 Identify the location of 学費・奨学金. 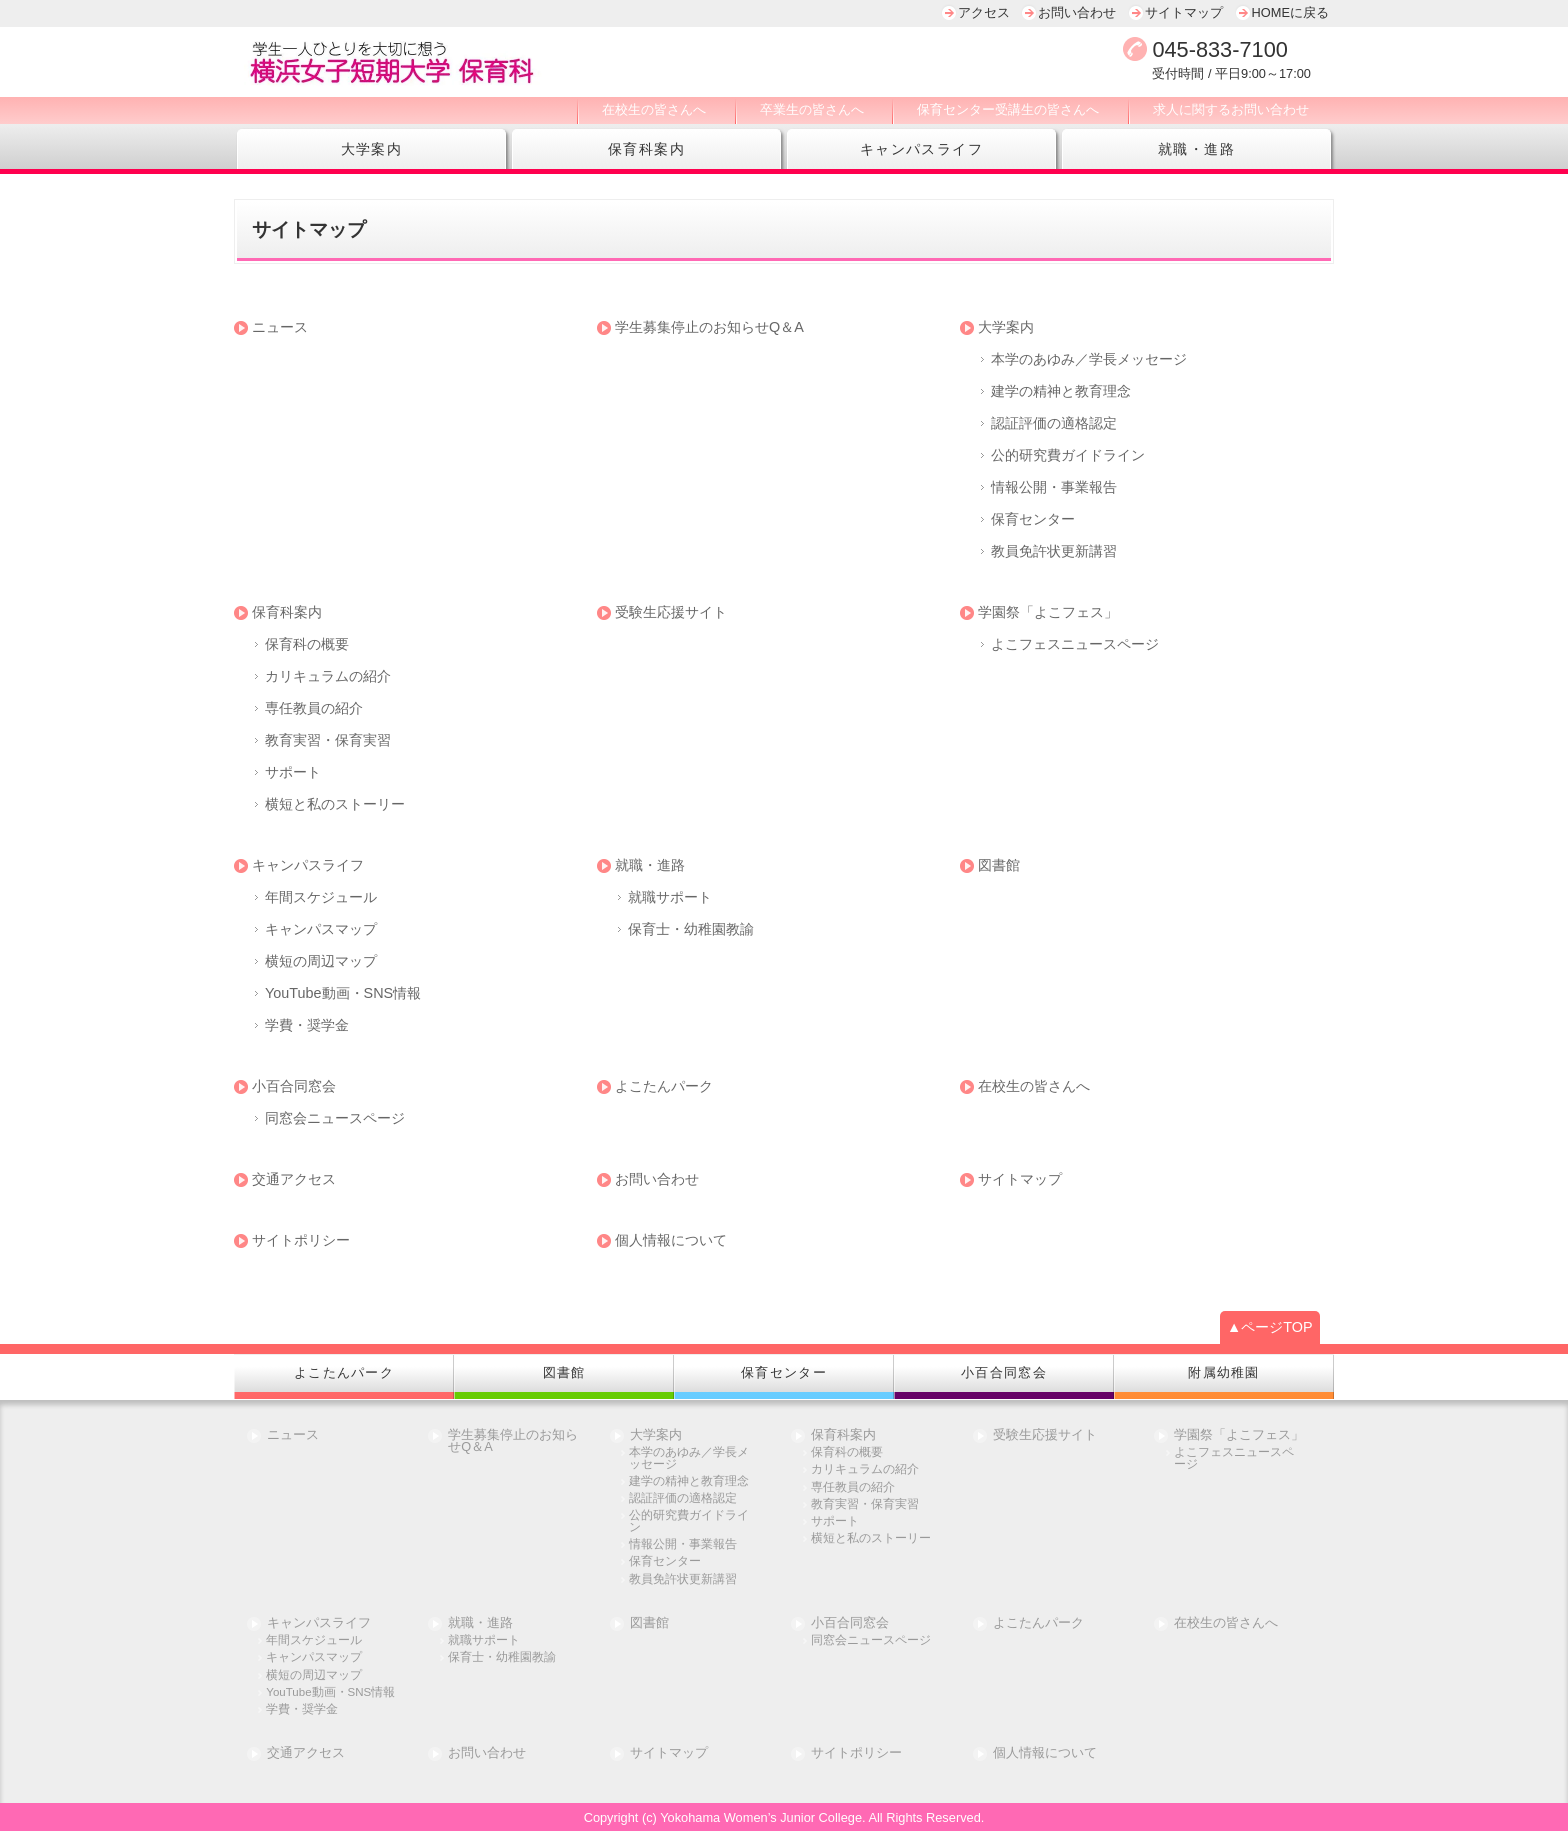
(307, 1025).